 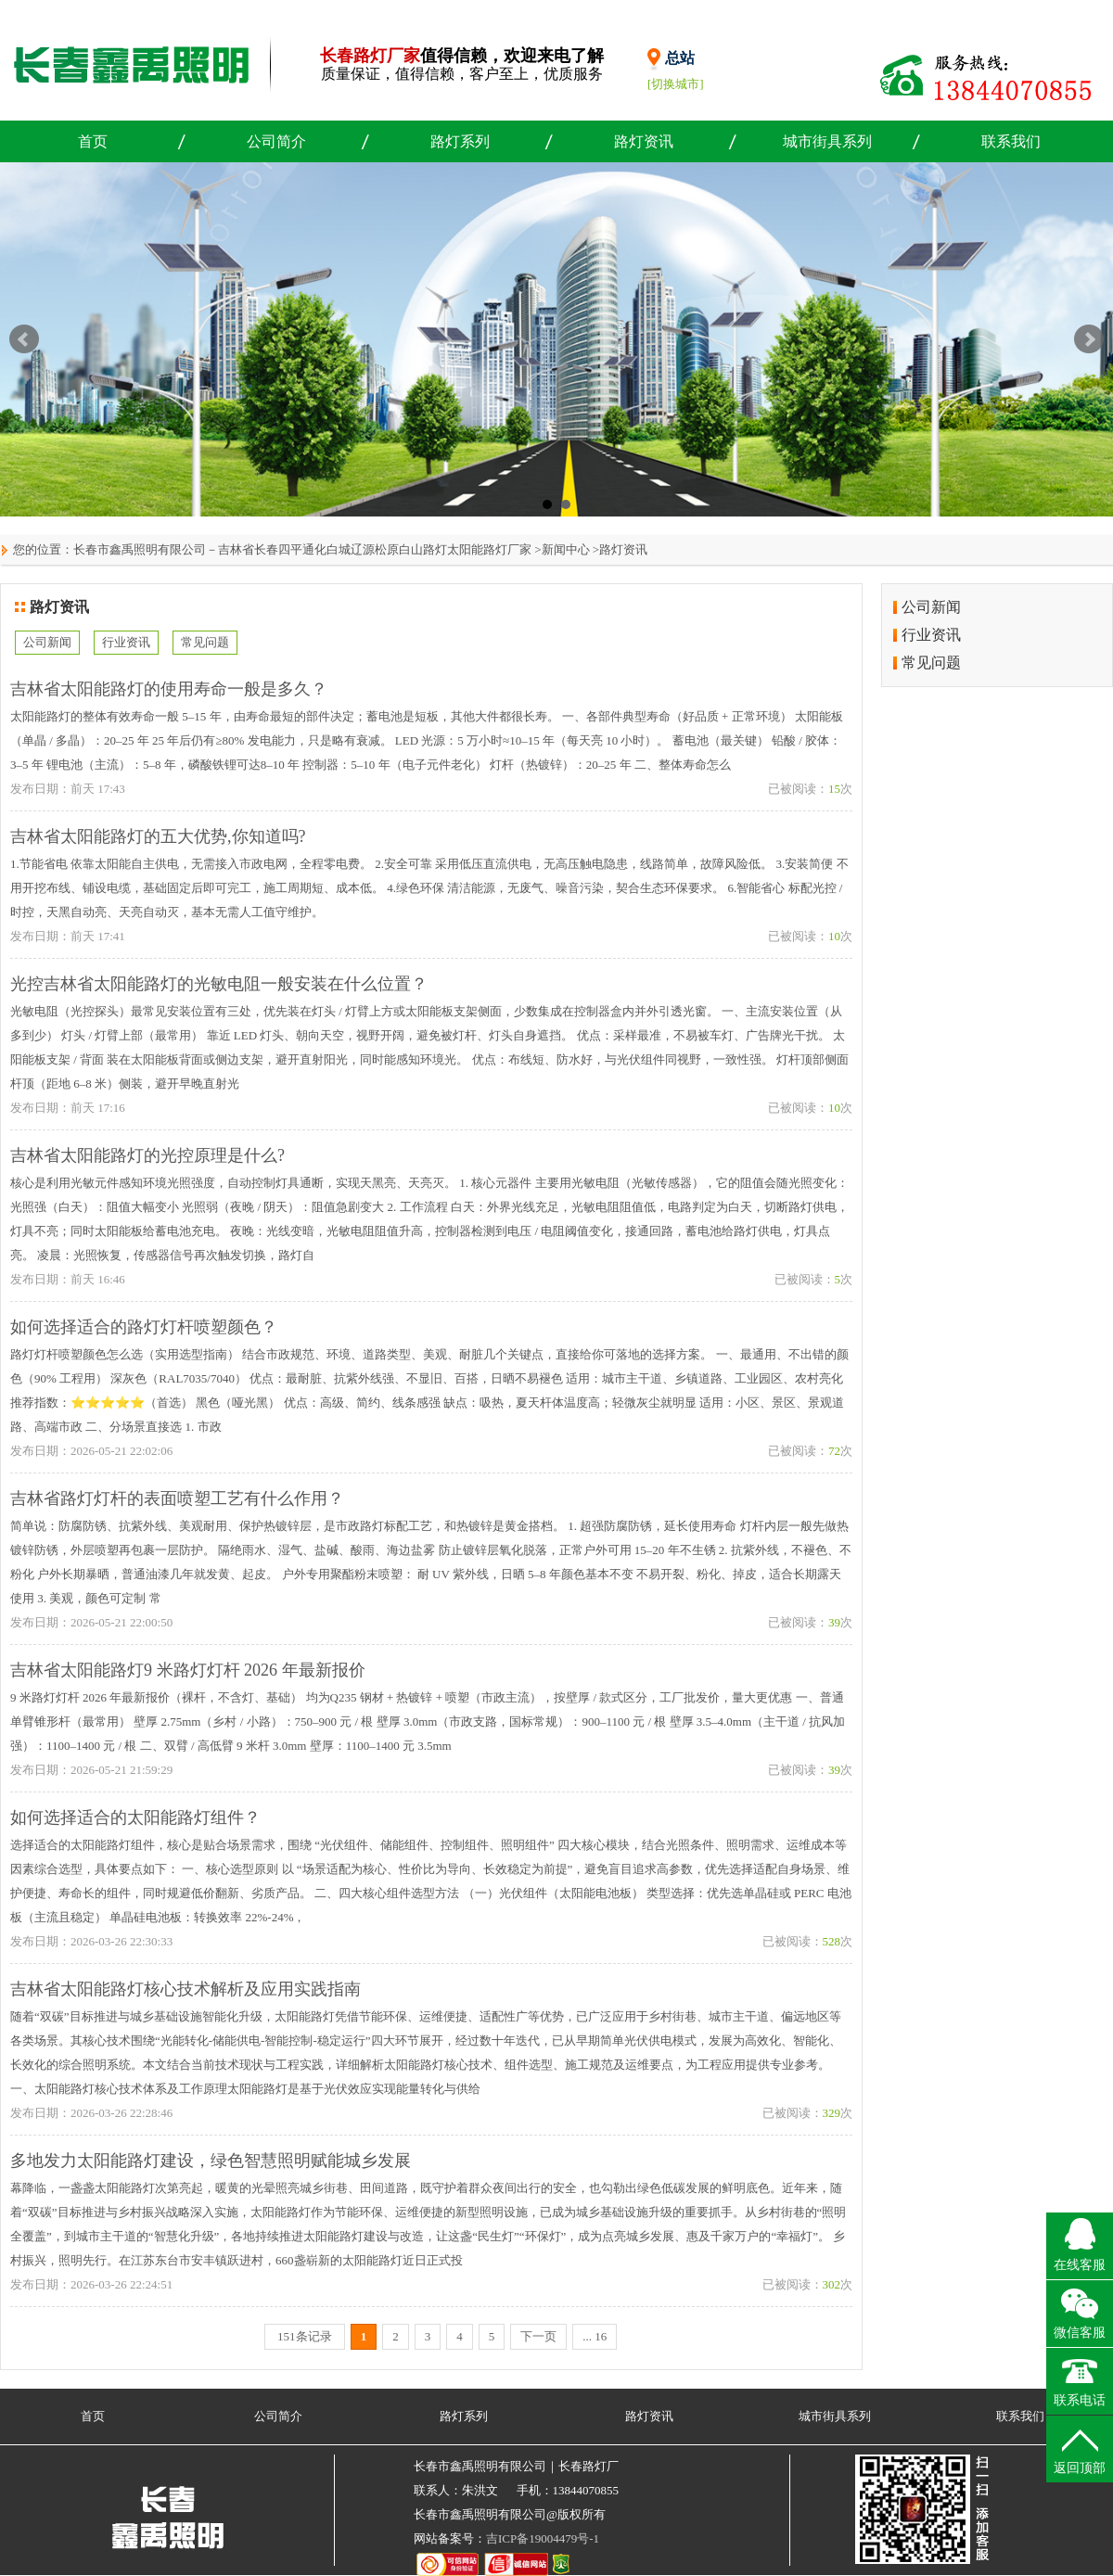 I want to click on 吉林省太阳能路灯核心技术解析及应用实践指南, so click(x=185, y=1989).